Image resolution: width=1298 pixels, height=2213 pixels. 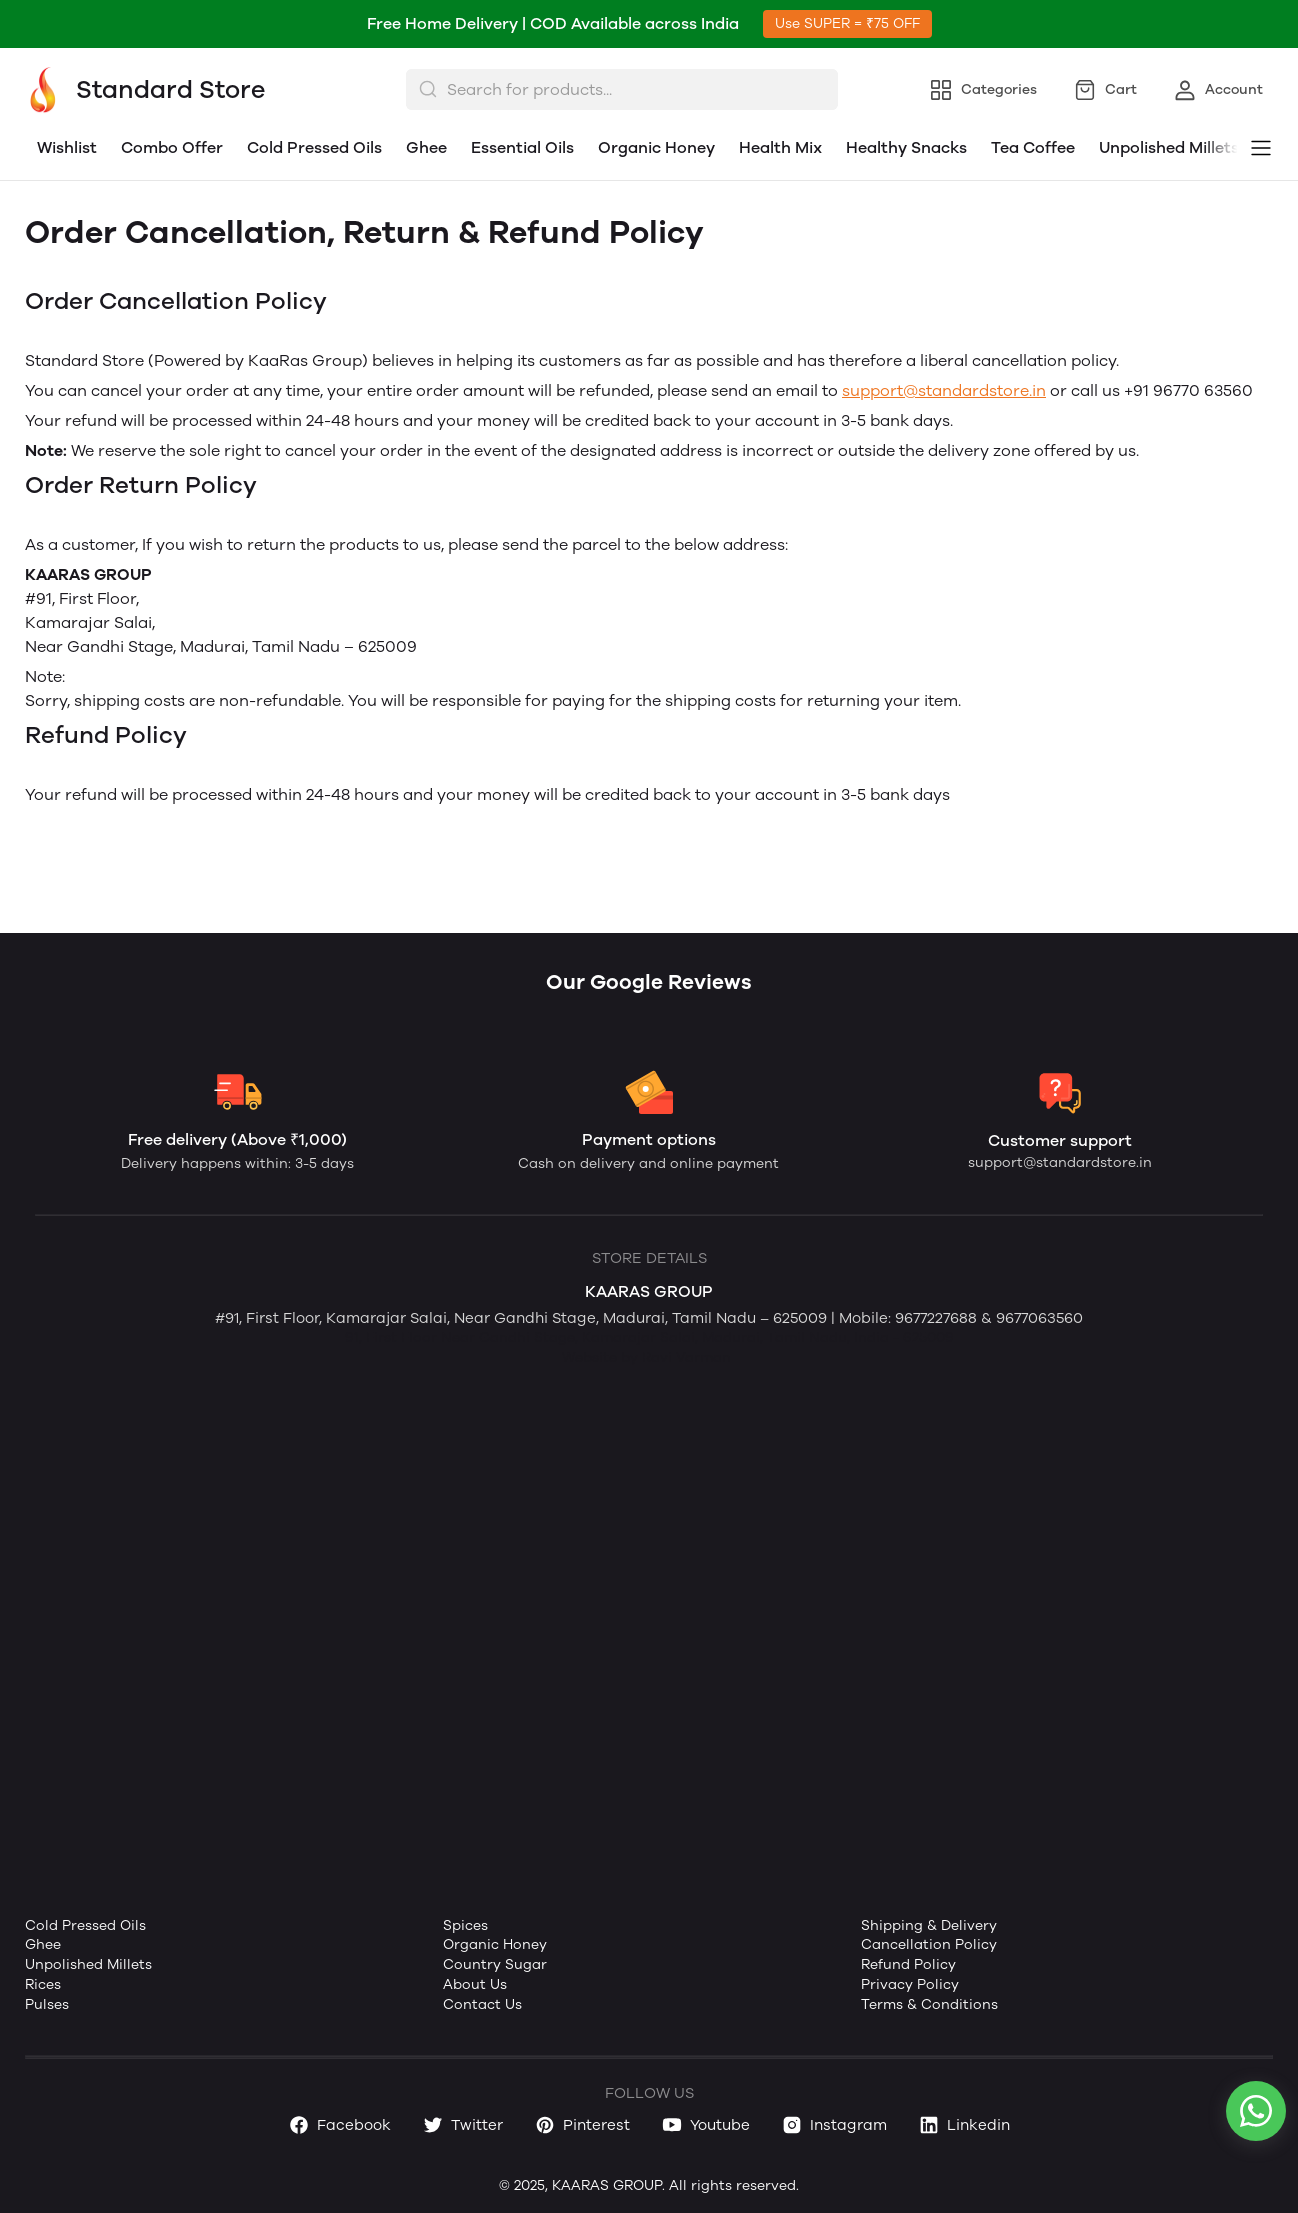 I want to click on Ghee, so click(x=426, y=147).